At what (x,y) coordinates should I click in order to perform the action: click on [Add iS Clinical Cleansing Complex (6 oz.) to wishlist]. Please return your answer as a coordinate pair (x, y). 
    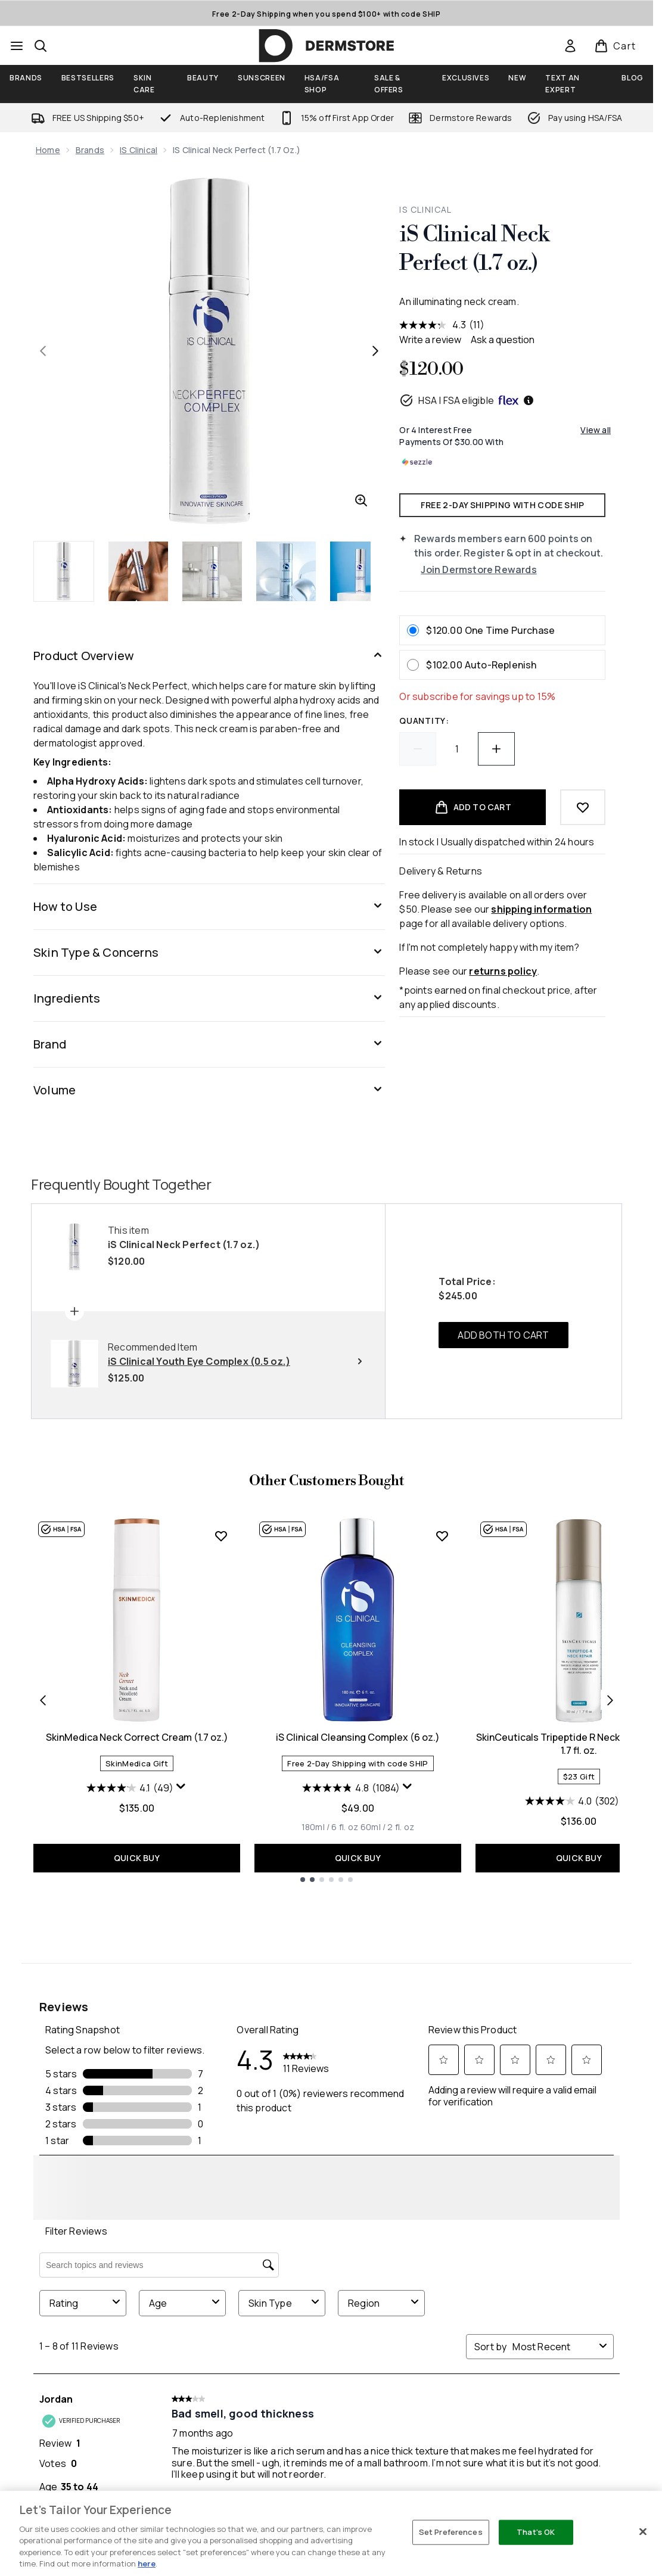
    Looking at the image, I should click on (442, 1702).